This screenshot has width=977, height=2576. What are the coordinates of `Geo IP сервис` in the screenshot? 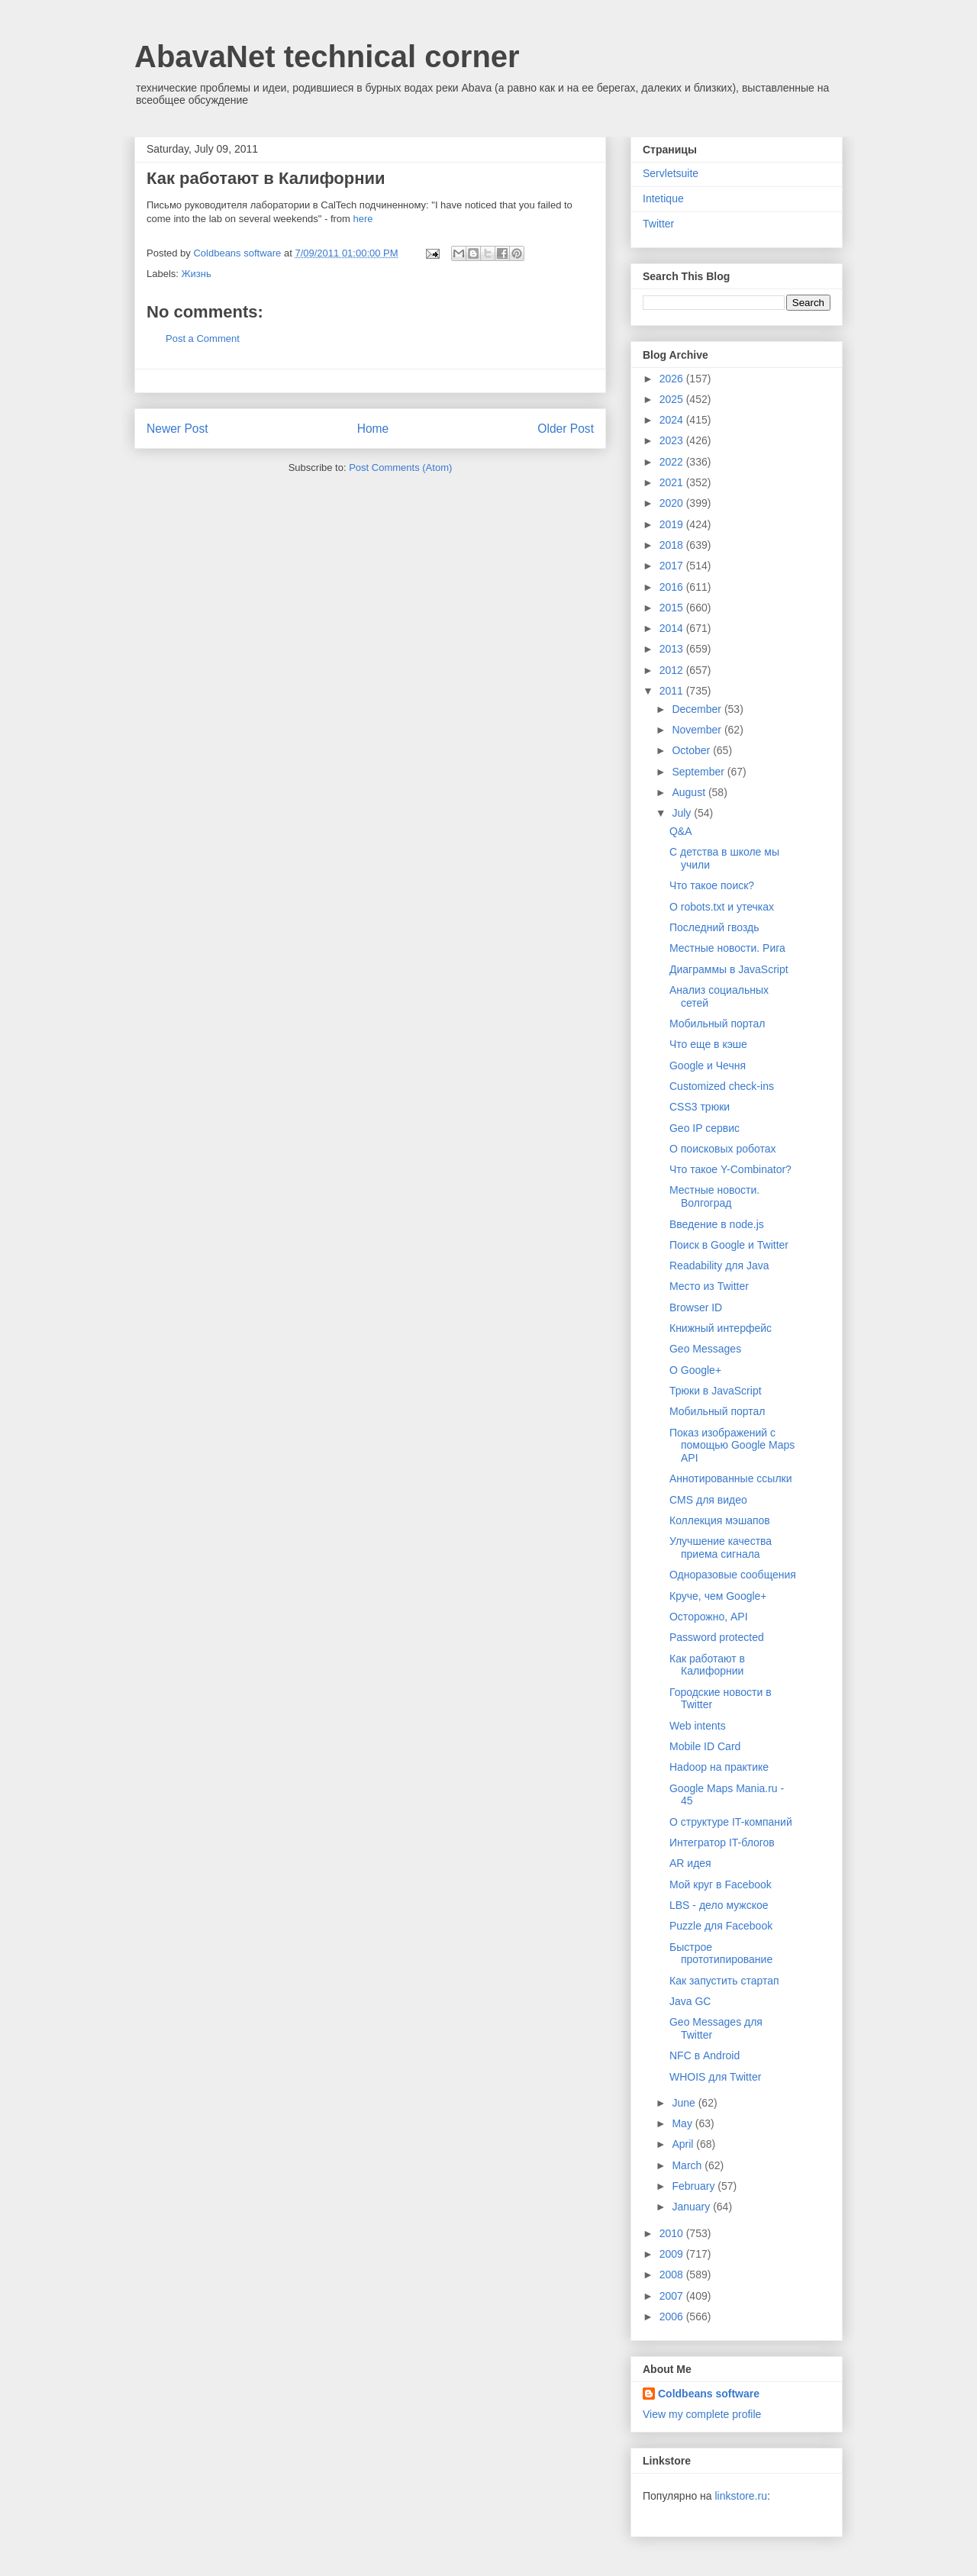 It's located at (704, 1128).